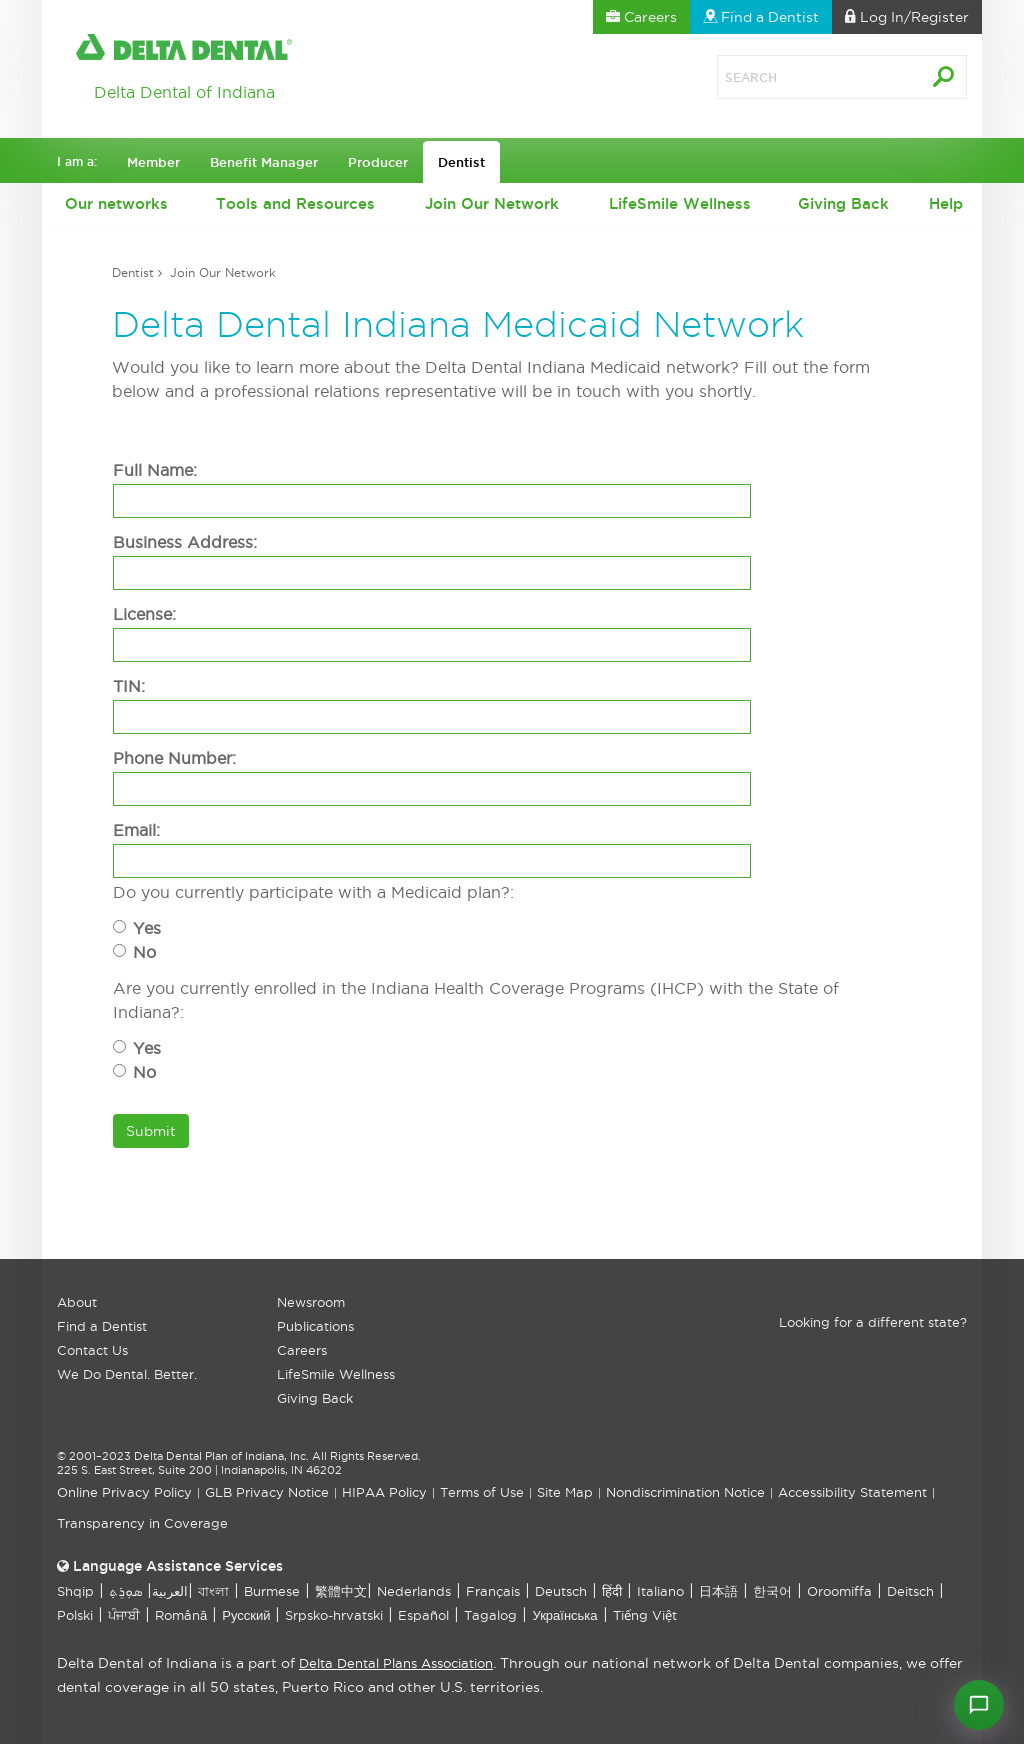  What do you see at coordinates (142, 1523) in the screenshot?
I see `Transparency in Coverage` at bounding box center [142, 1523].